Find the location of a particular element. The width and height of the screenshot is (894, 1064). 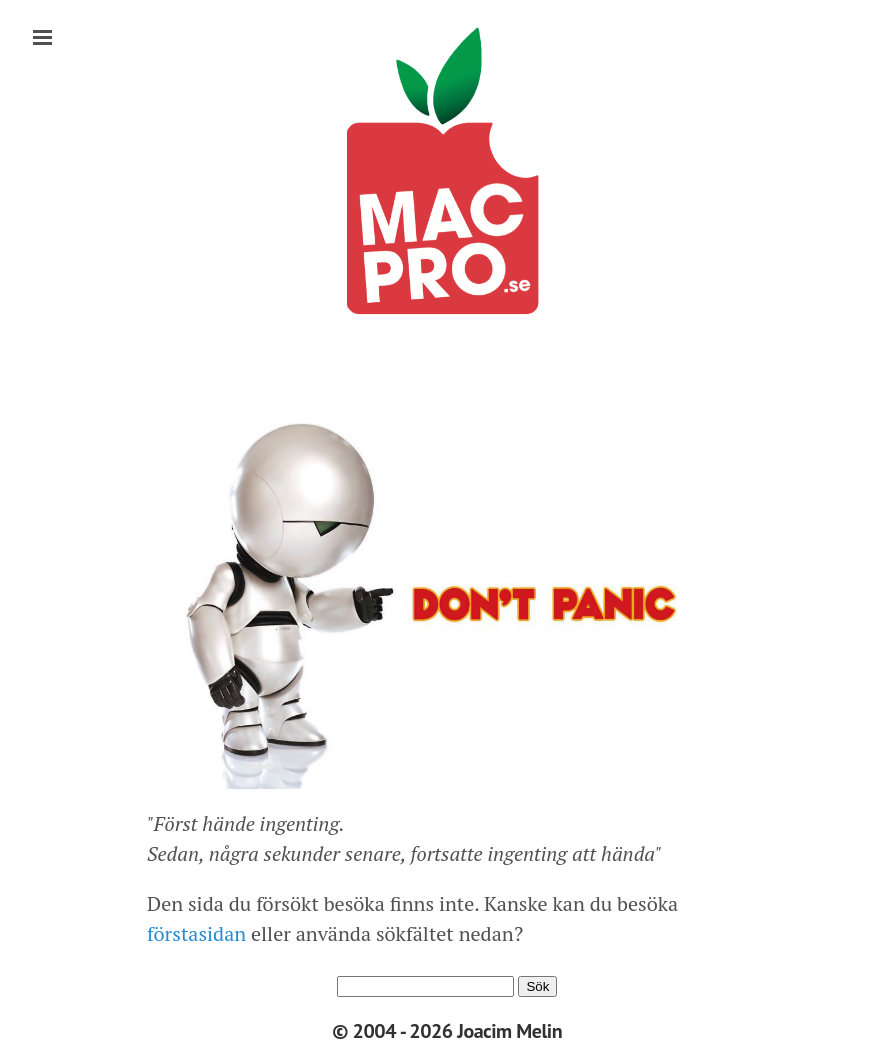

förstasidan is located at coordinates (196, 933).